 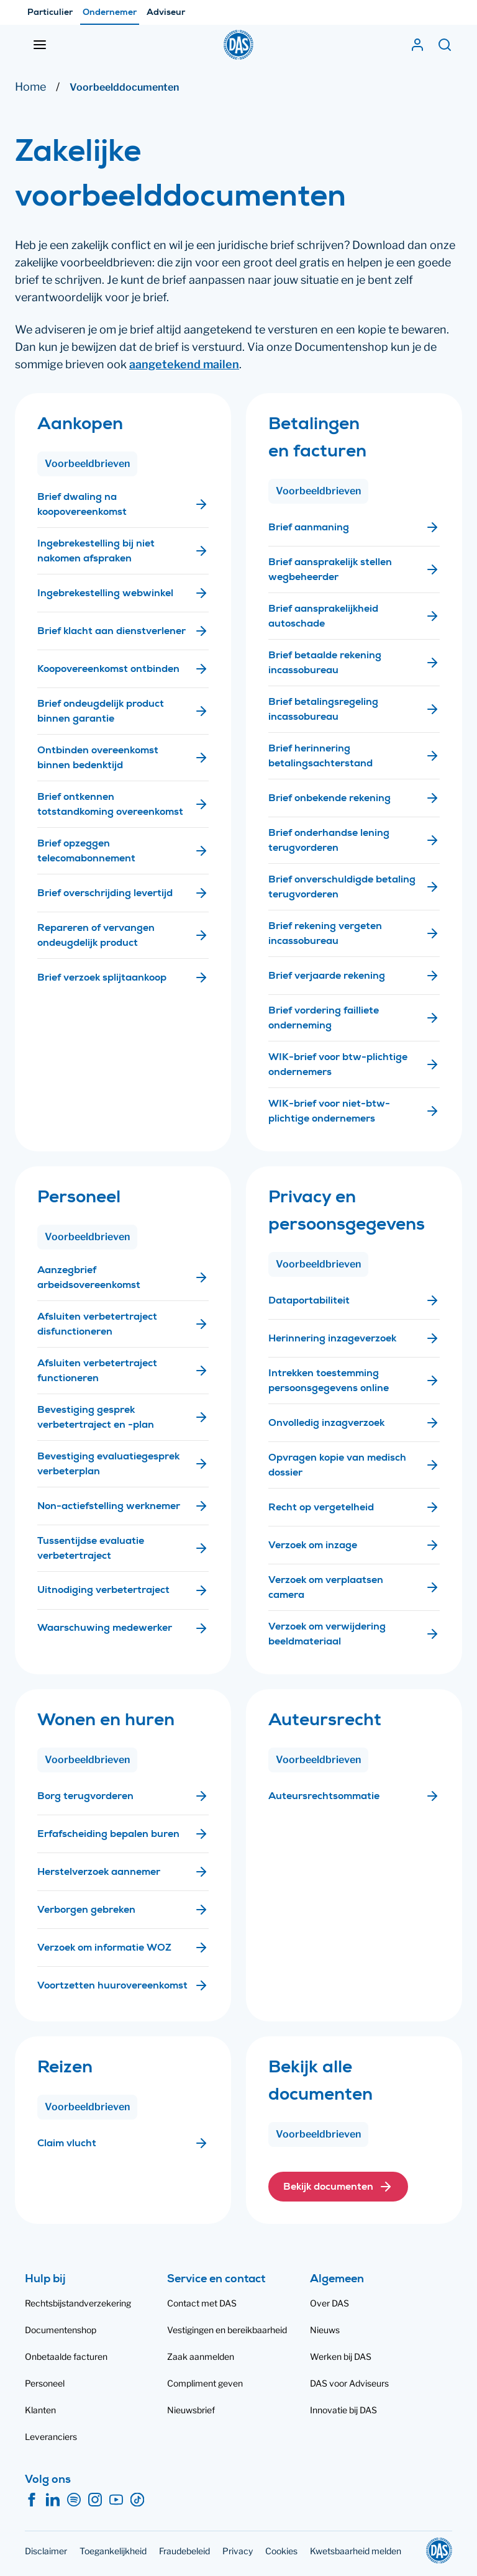 I want to click on [Instagram], so click(x=95, y=2500).